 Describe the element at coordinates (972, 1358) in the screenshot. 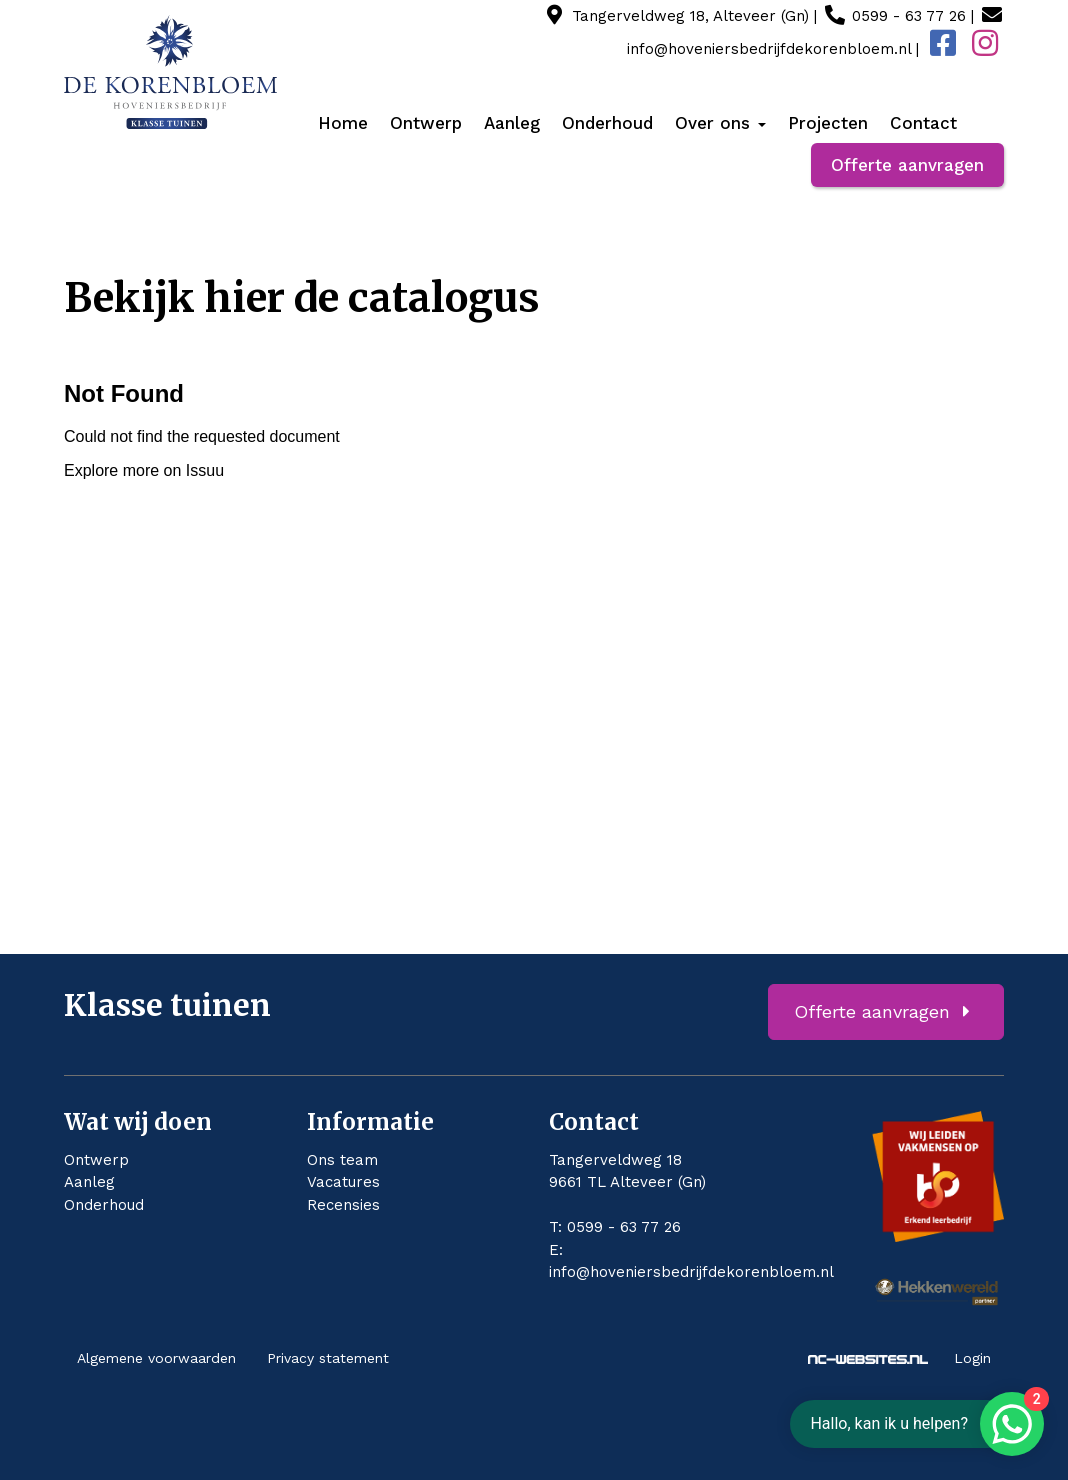

I see `Login` at that location.